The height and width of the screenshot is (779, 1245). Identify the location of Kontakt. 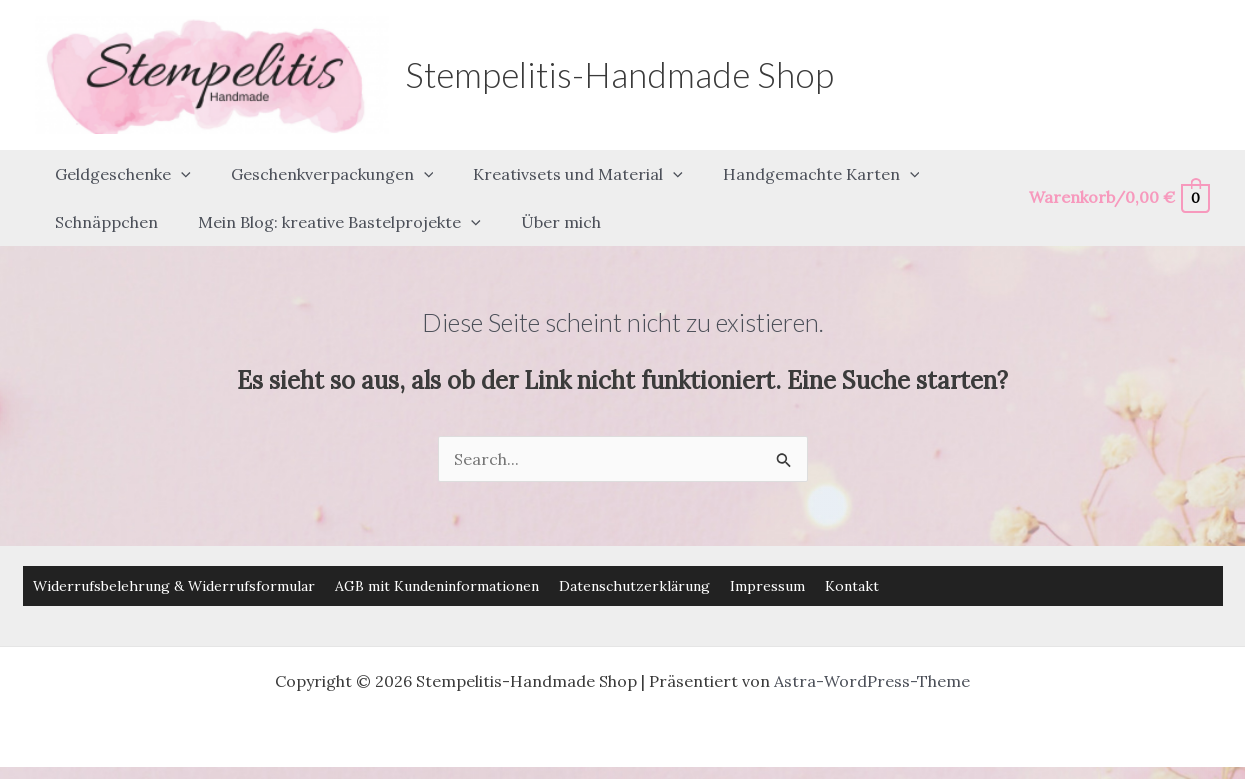
(852, 549).